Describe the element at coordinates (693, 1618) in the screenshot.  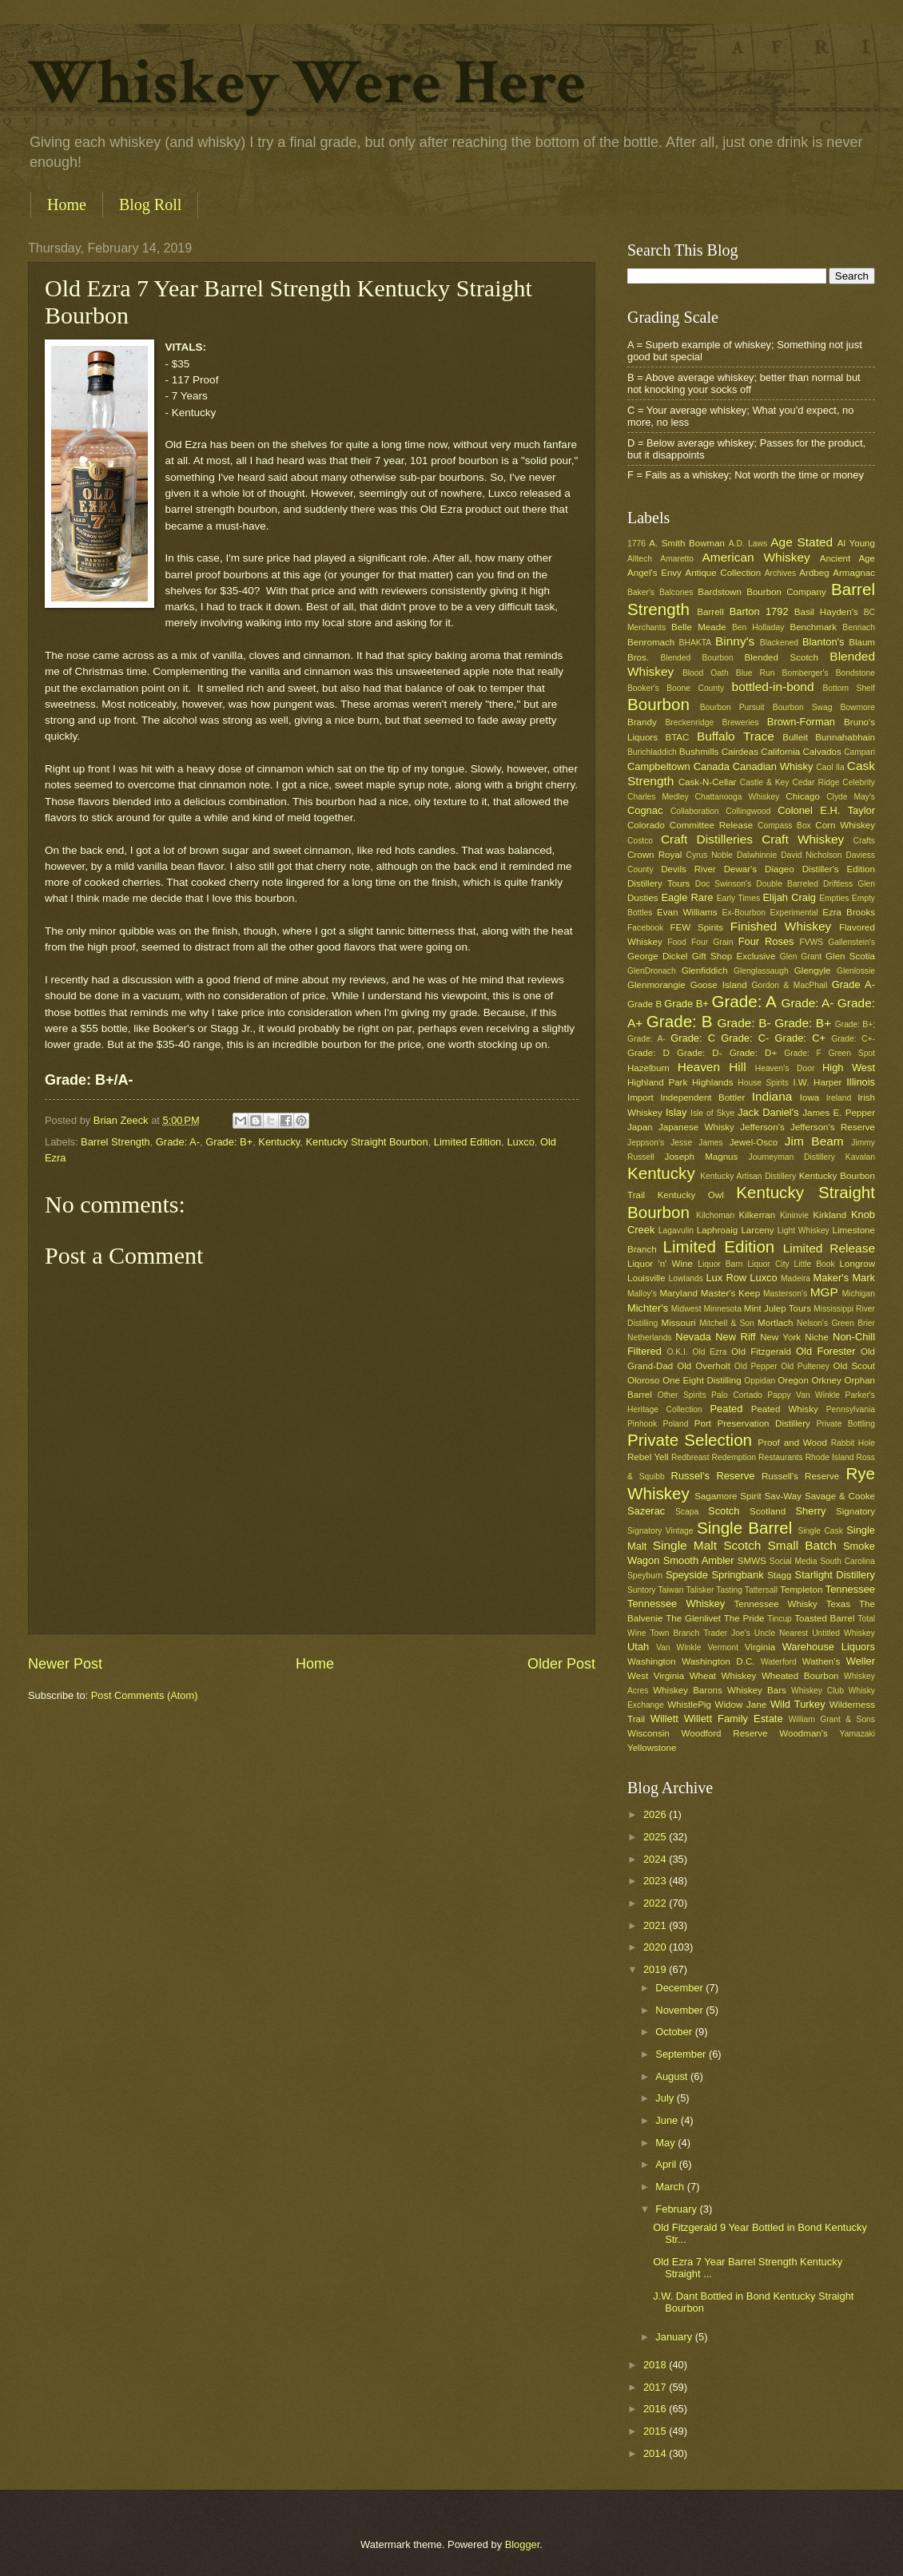
I see `The Glenlivet` at that location.